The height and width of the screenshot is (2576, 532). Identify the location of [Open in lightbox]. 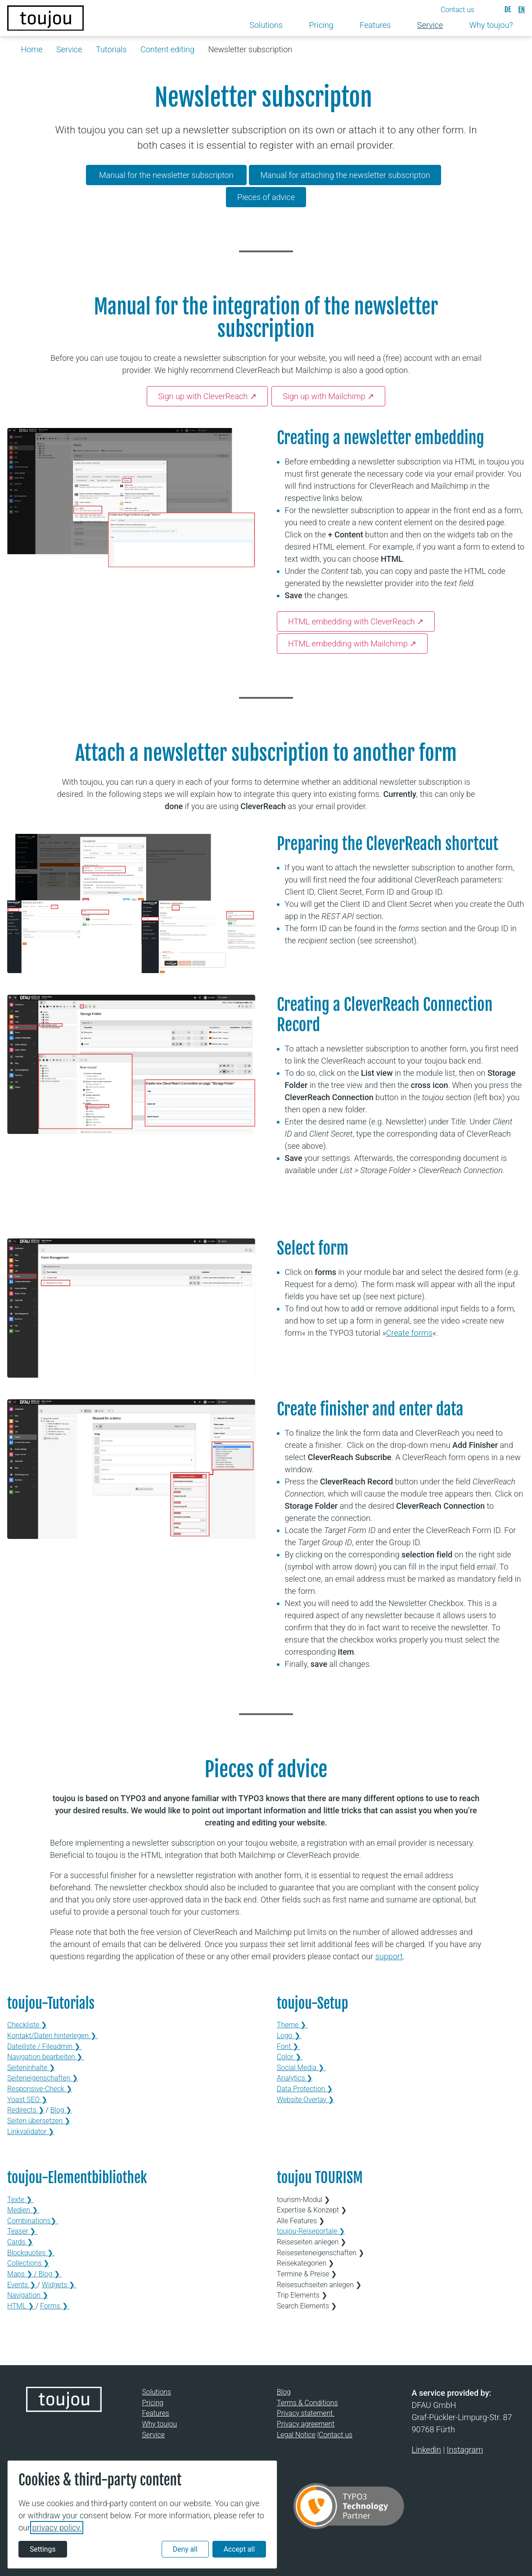
(131, 497).